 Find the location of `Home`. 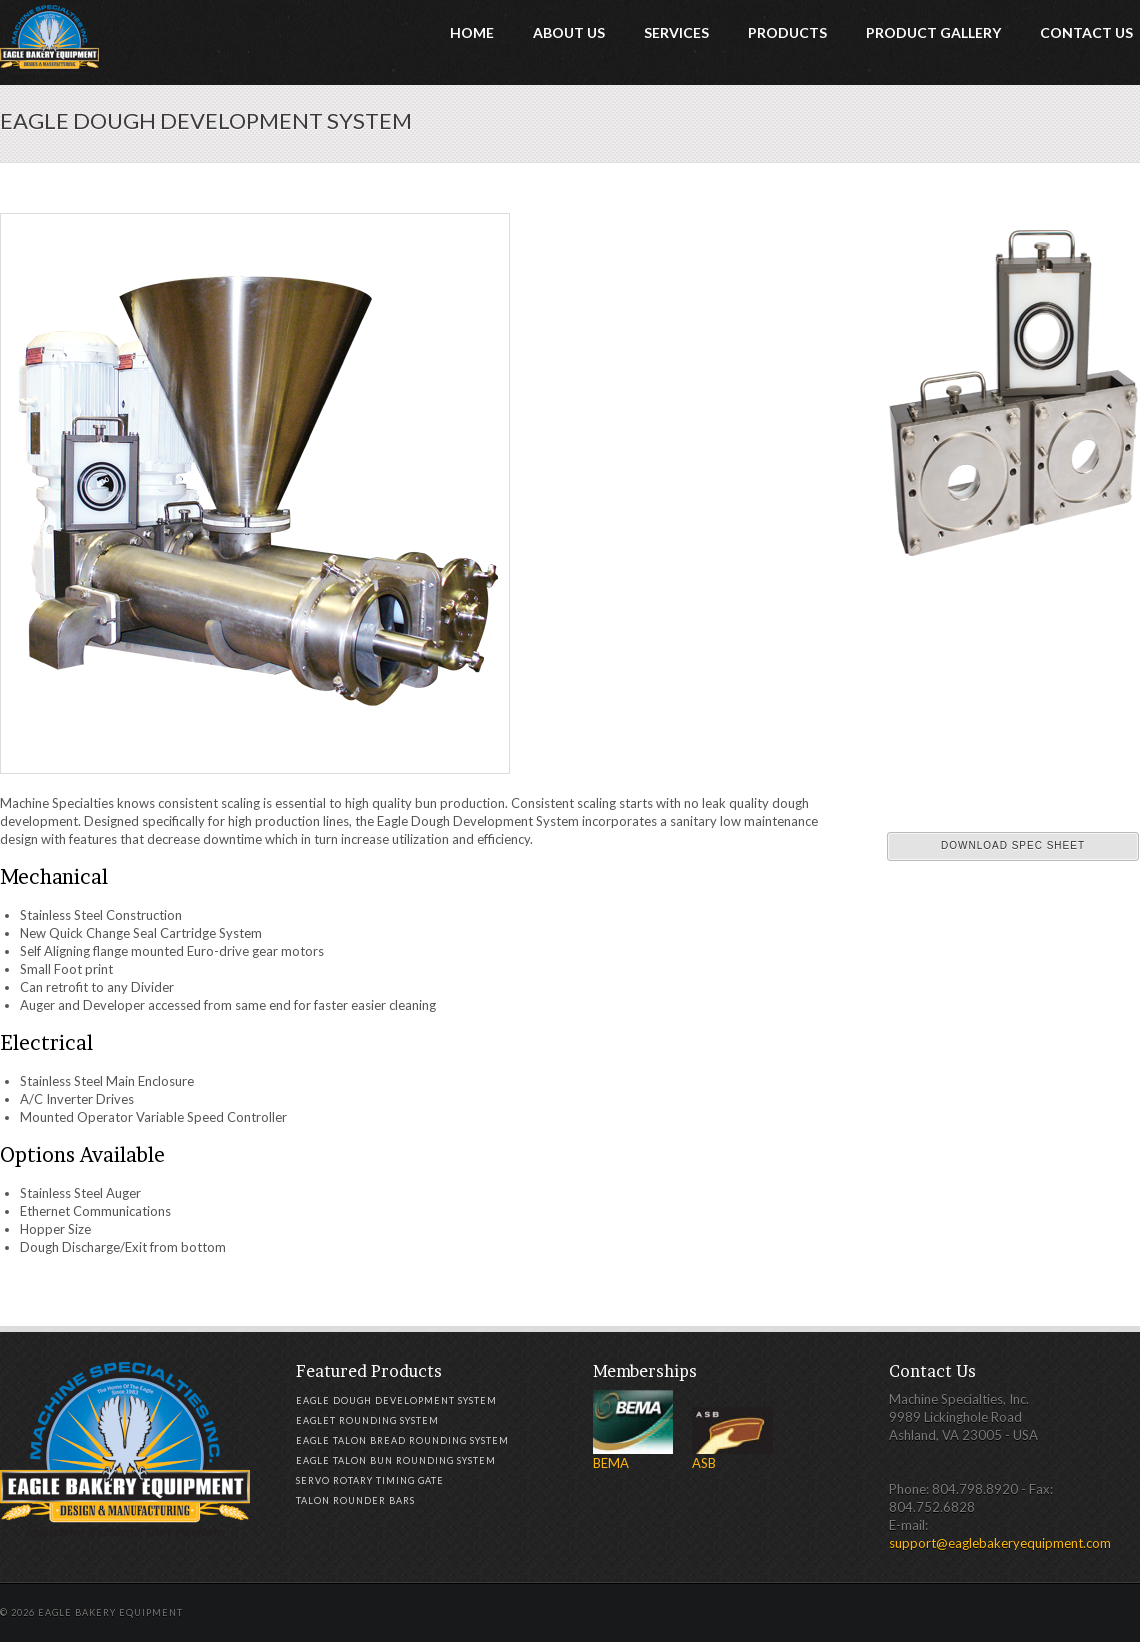

Home is located at coordinates (472, 32).